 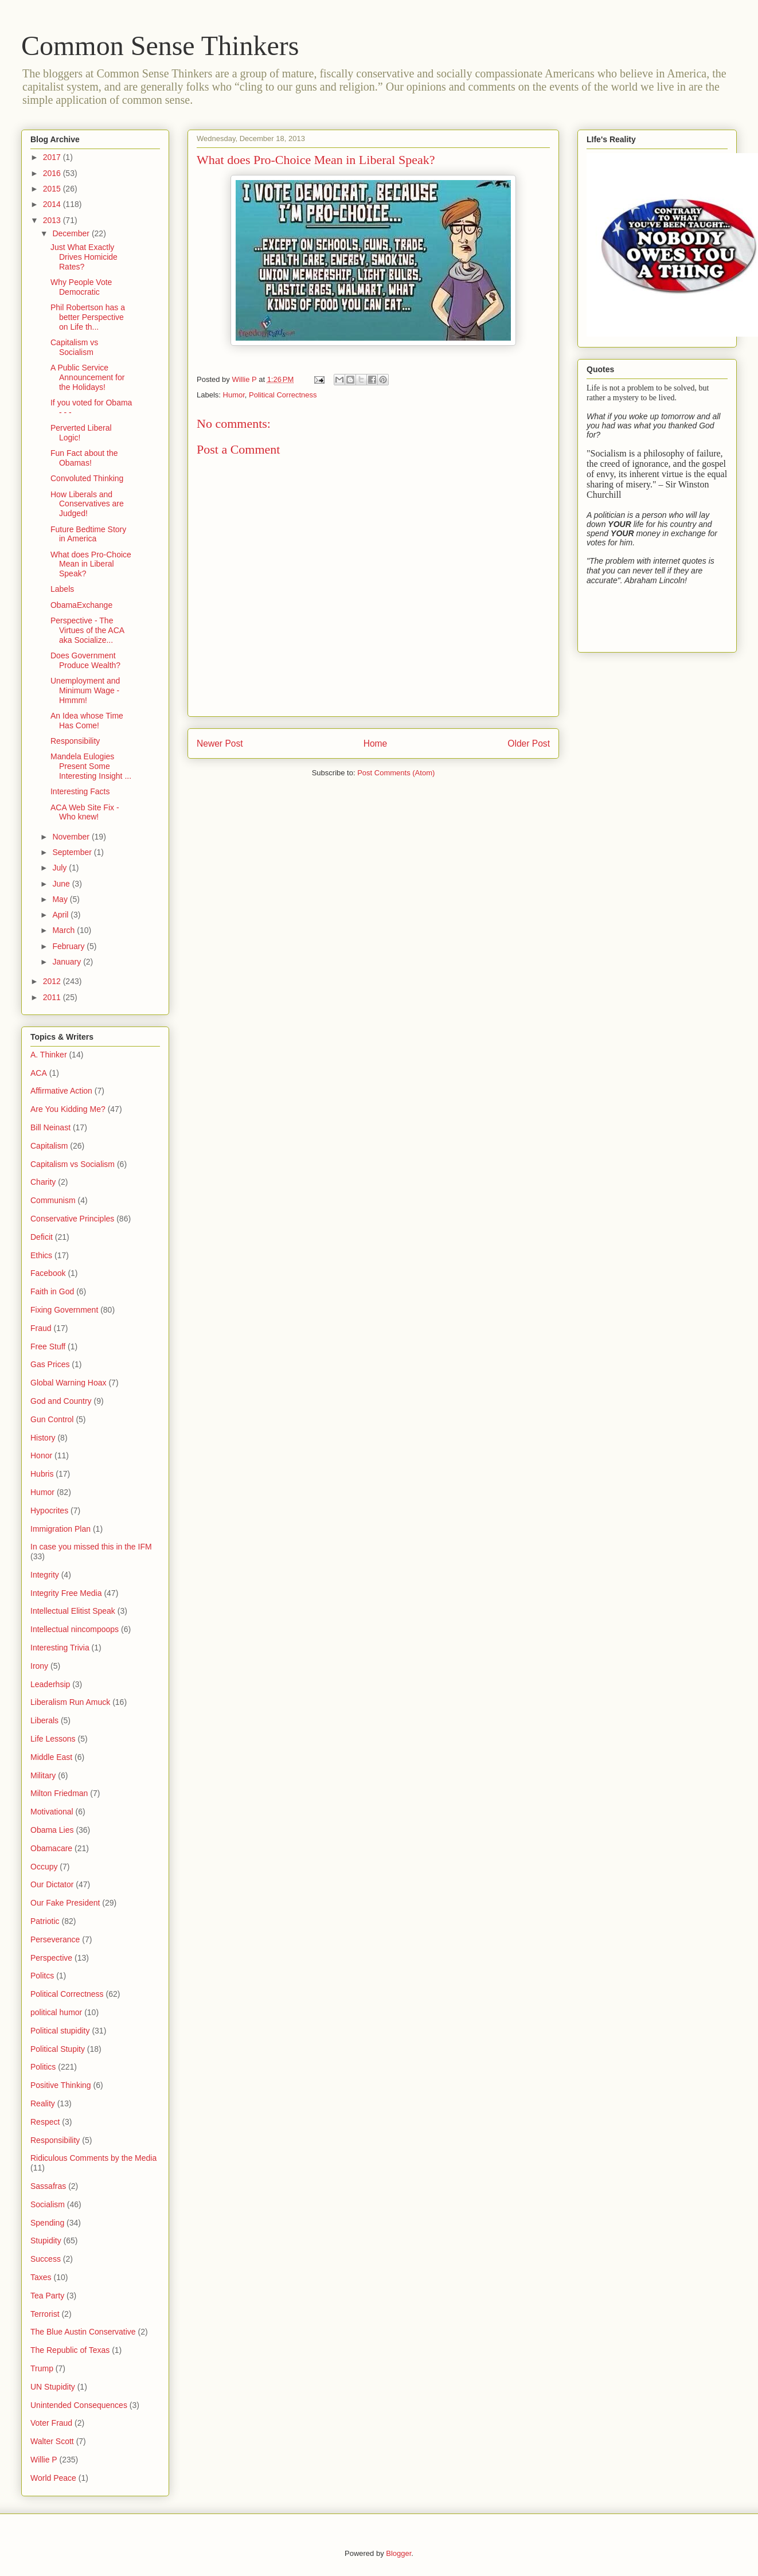 What do you see at coordinates (62, 883) in the screenshot?
I see `June` at bounding box center [62, 883].